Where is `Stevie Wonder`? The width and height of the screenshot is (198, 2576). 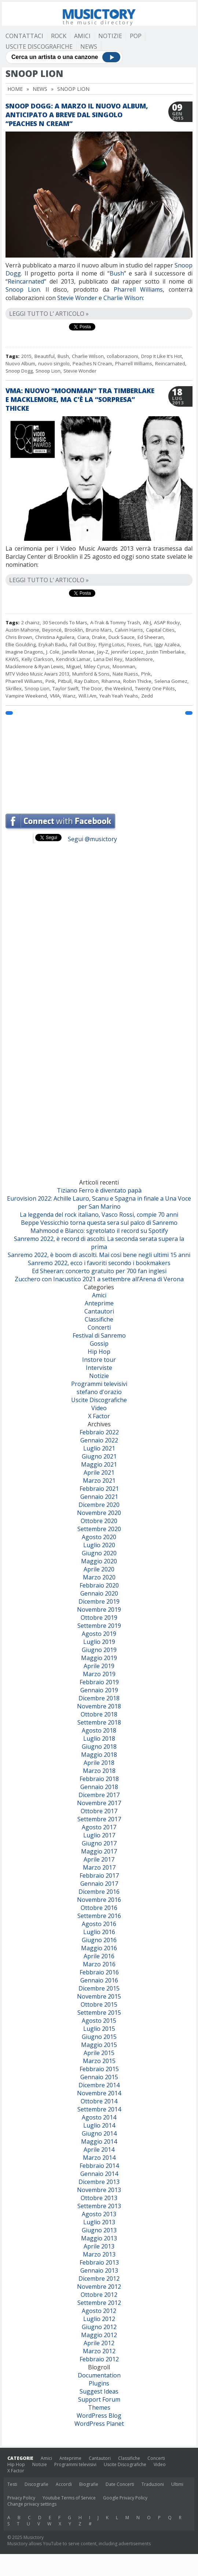
Stevie Wonder is located at coordinates (79, 370).